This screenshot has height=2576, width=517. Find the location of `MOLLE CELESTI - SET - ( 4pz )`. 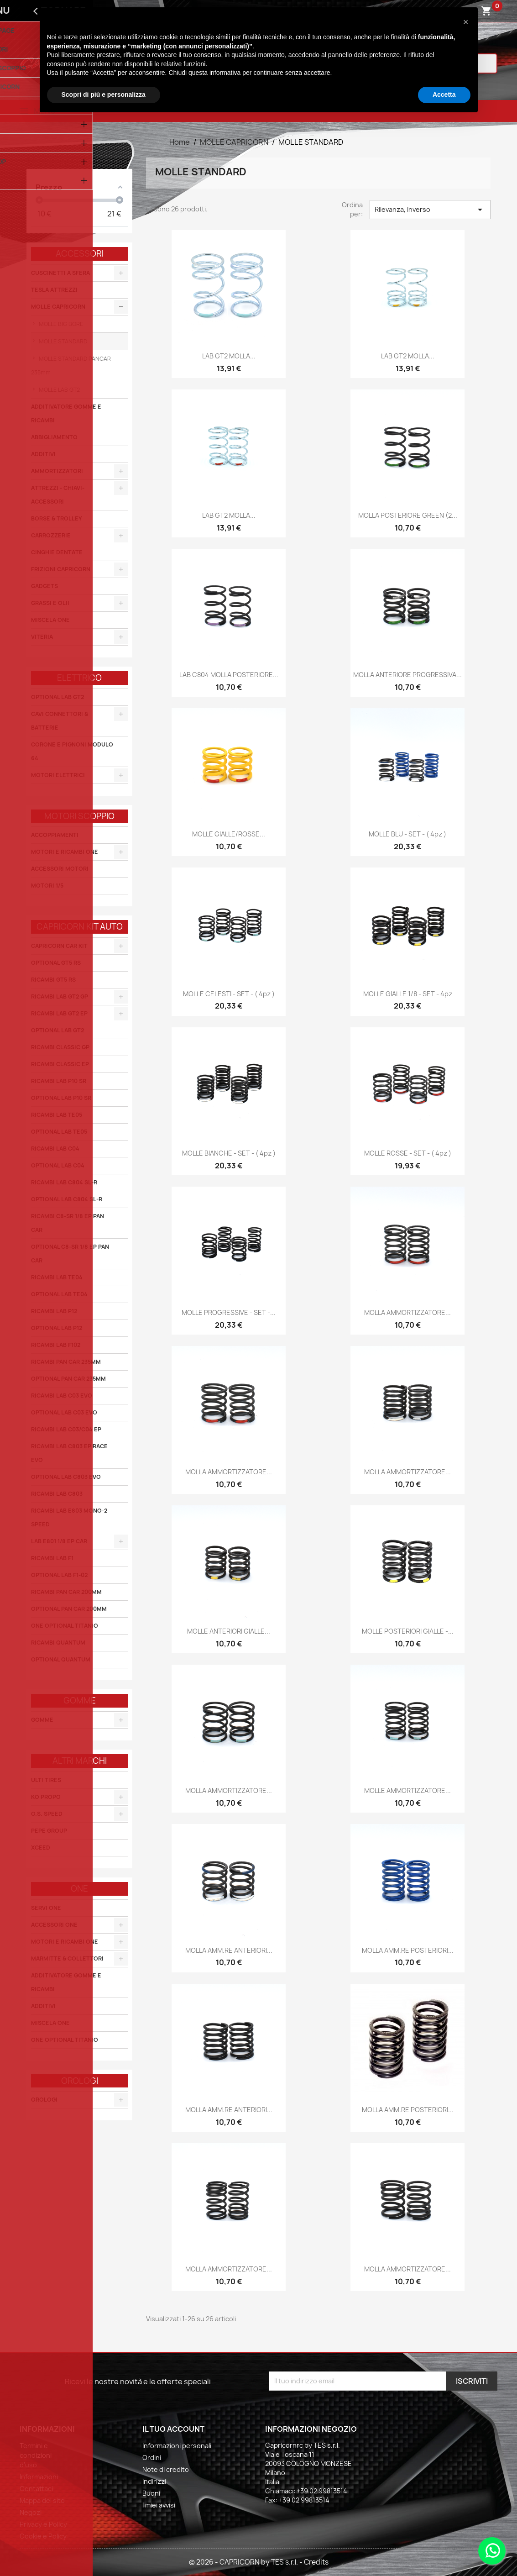

MOLLE CELESTI - SET - ( 4pz ) is located at coordinates (229, 993).